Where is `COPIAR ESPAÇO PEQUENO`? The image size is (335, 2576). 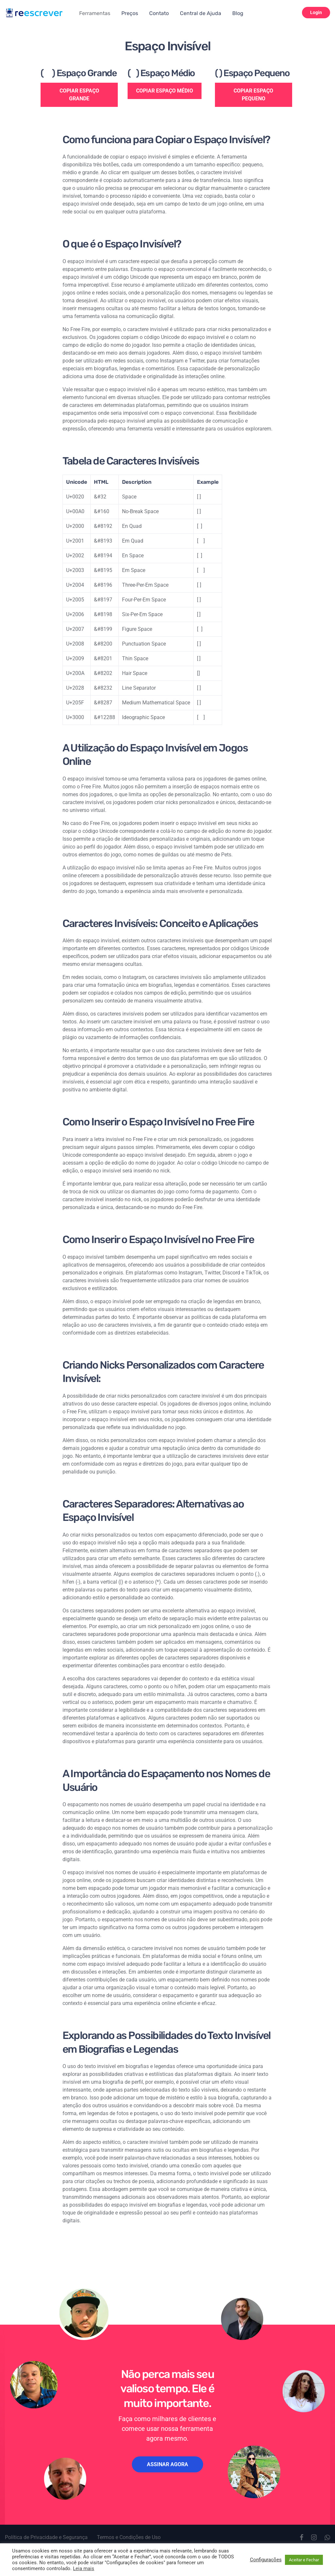 COPIAR ESPAÇO PEQUENO is located at coordinates (253, 95).